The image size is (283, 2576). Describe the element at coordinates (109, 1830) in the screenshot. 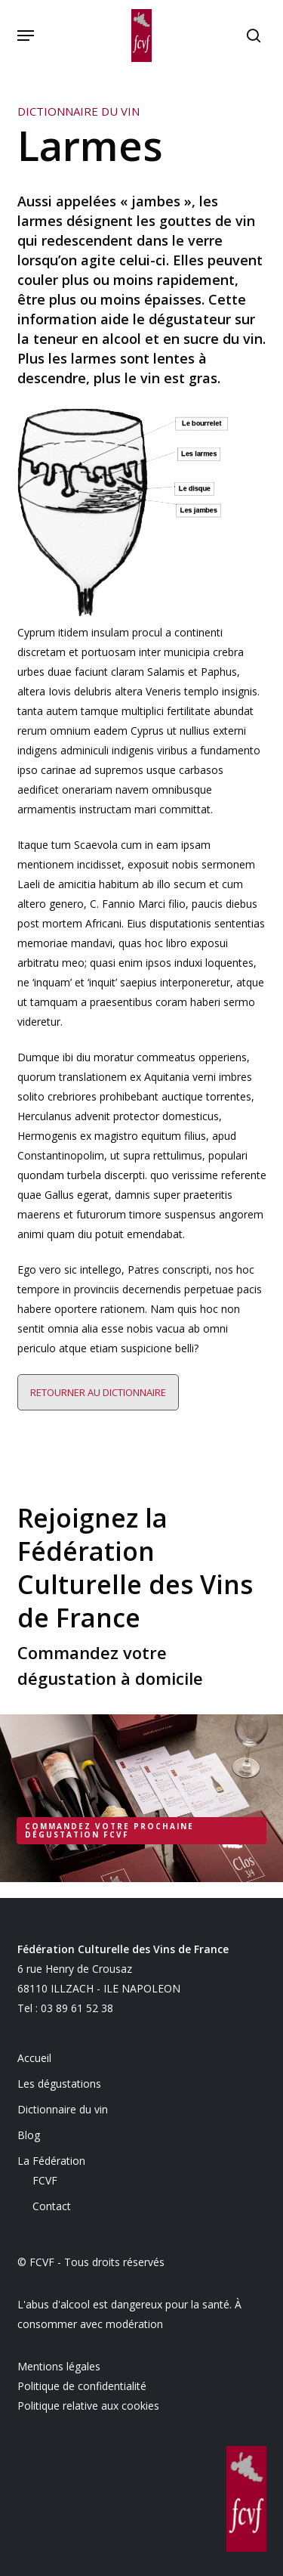

I see `Commandez votre prochaine dégustation FCVF` at that location.